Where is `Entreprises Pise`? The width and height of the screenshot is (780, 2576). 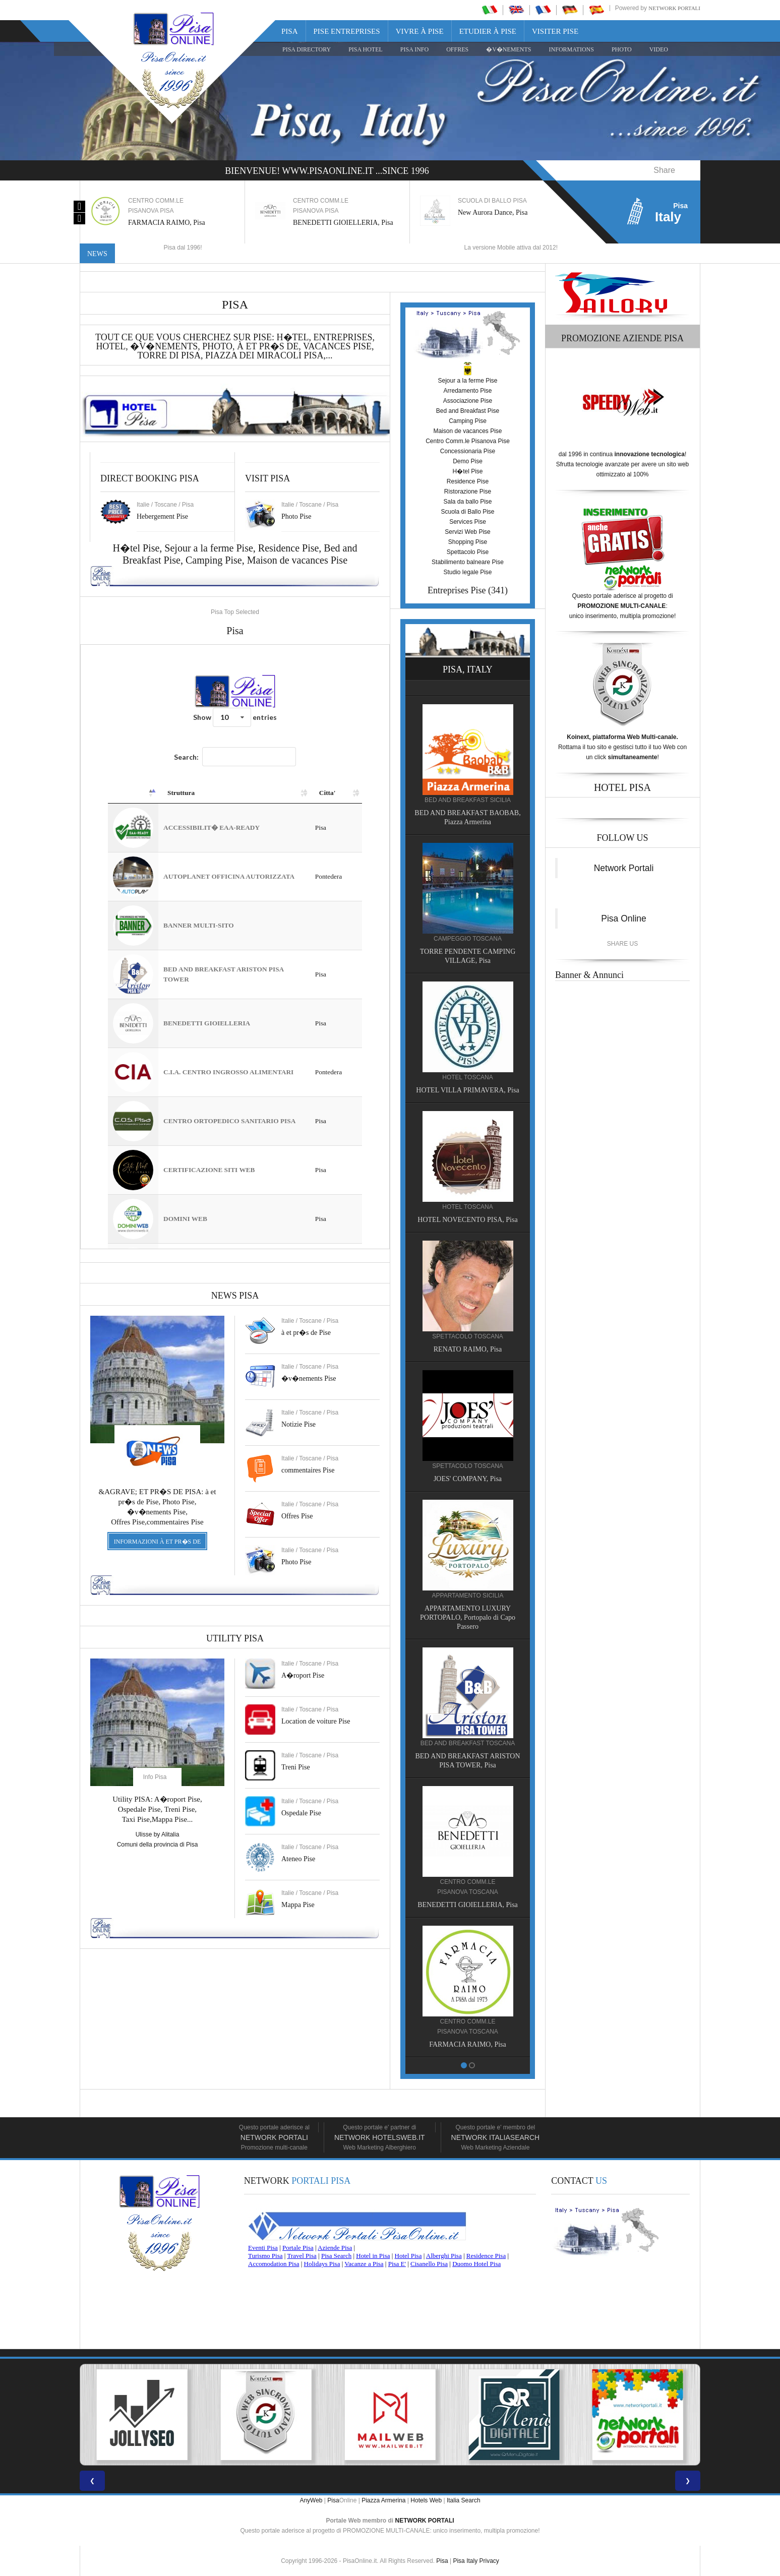
Entreprises Pise is located at coordinates (457, 590).